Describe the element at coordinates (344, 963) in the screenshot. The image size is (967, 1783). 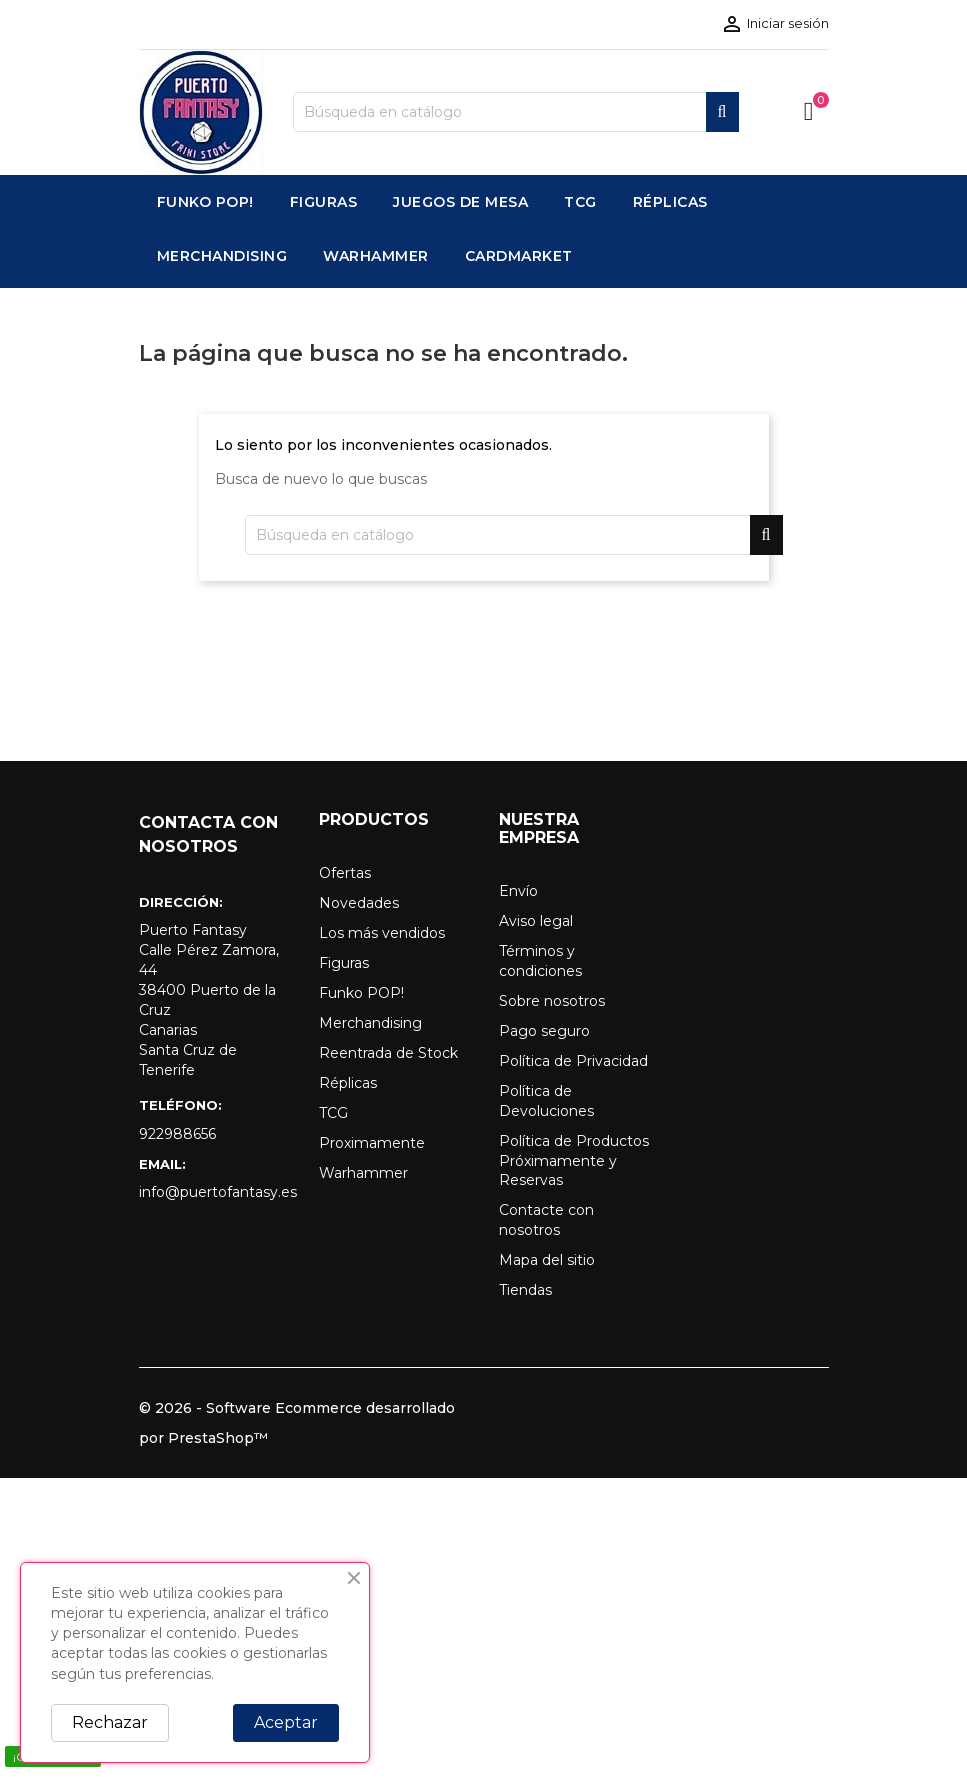
I see `Figuras` at that location.